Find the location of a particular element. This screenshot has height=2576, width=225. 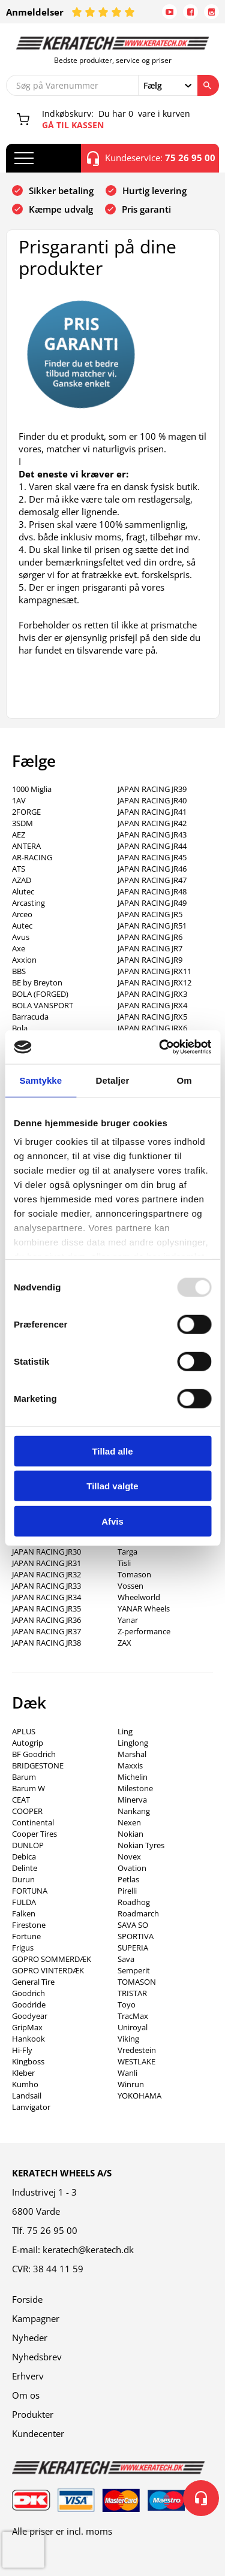

Barum is located at coordinates (24, 1776).